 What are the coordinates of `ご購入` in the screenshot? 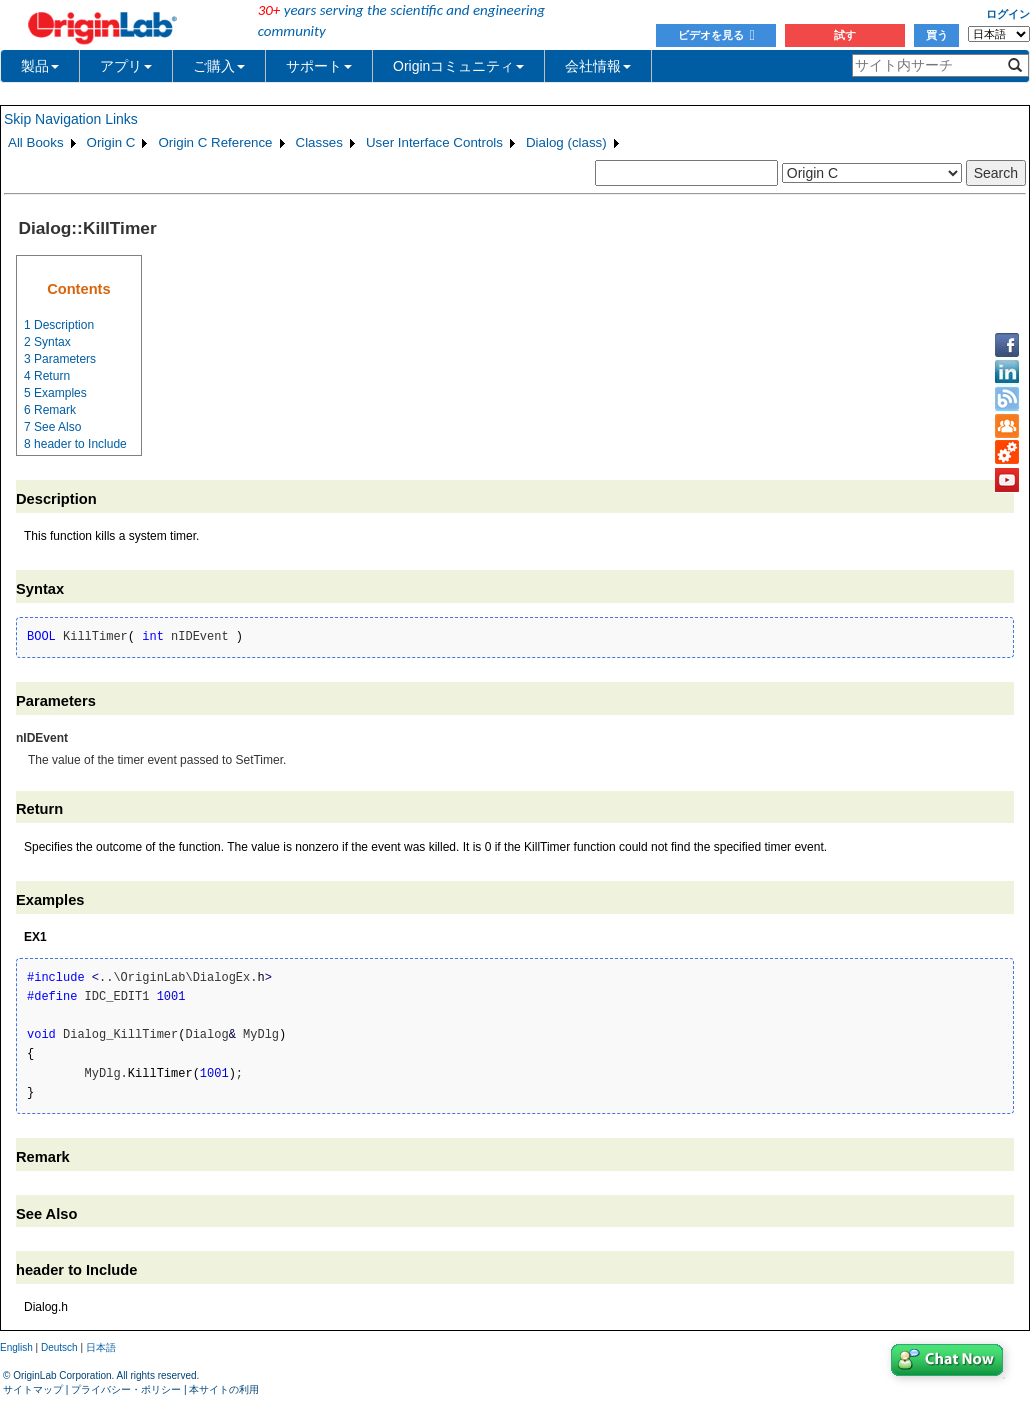 It's located at (219, 66).